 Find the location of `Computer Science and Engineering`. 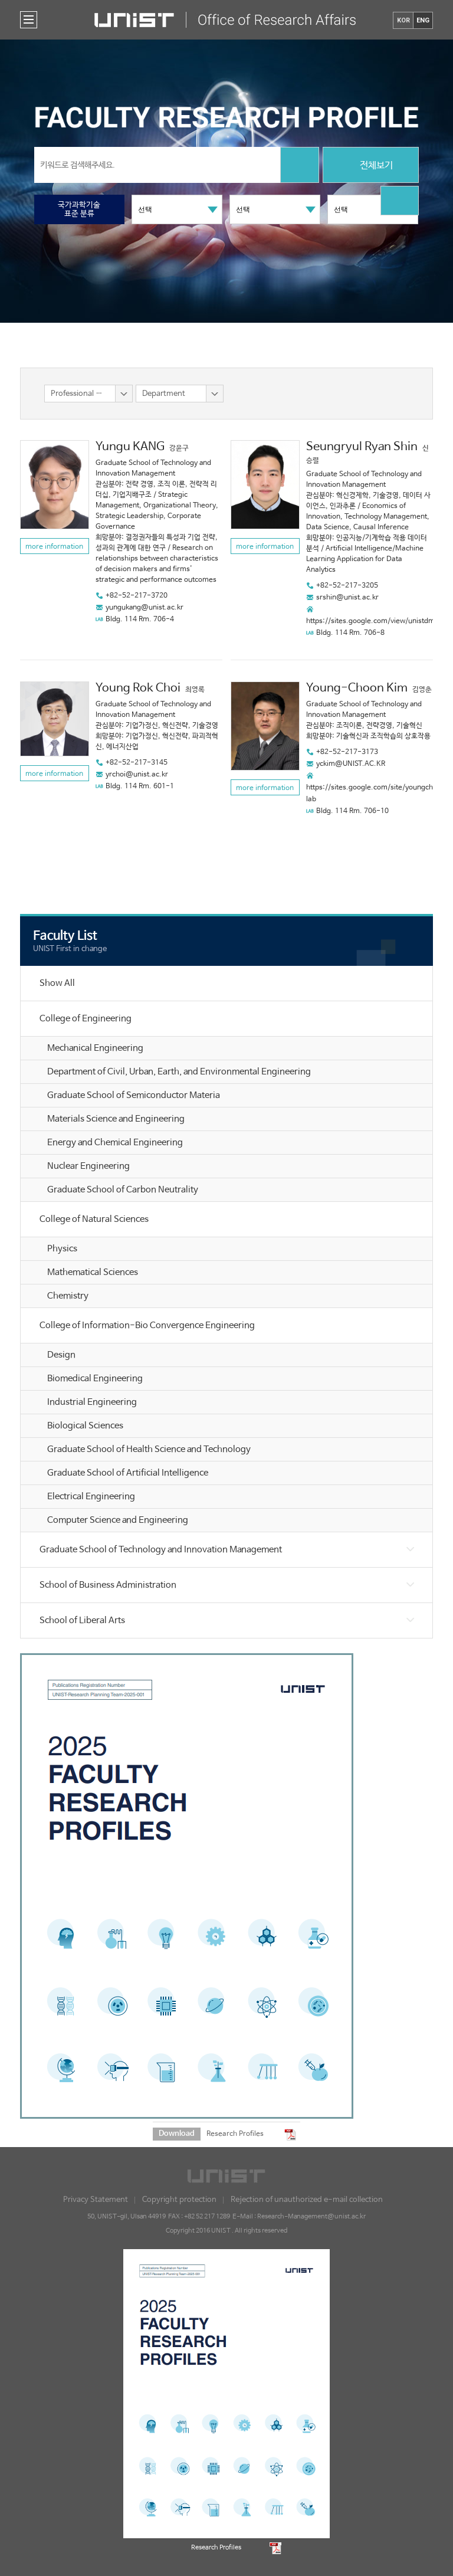

Computer Science and Engineering is located at coordinates (117, 1520).